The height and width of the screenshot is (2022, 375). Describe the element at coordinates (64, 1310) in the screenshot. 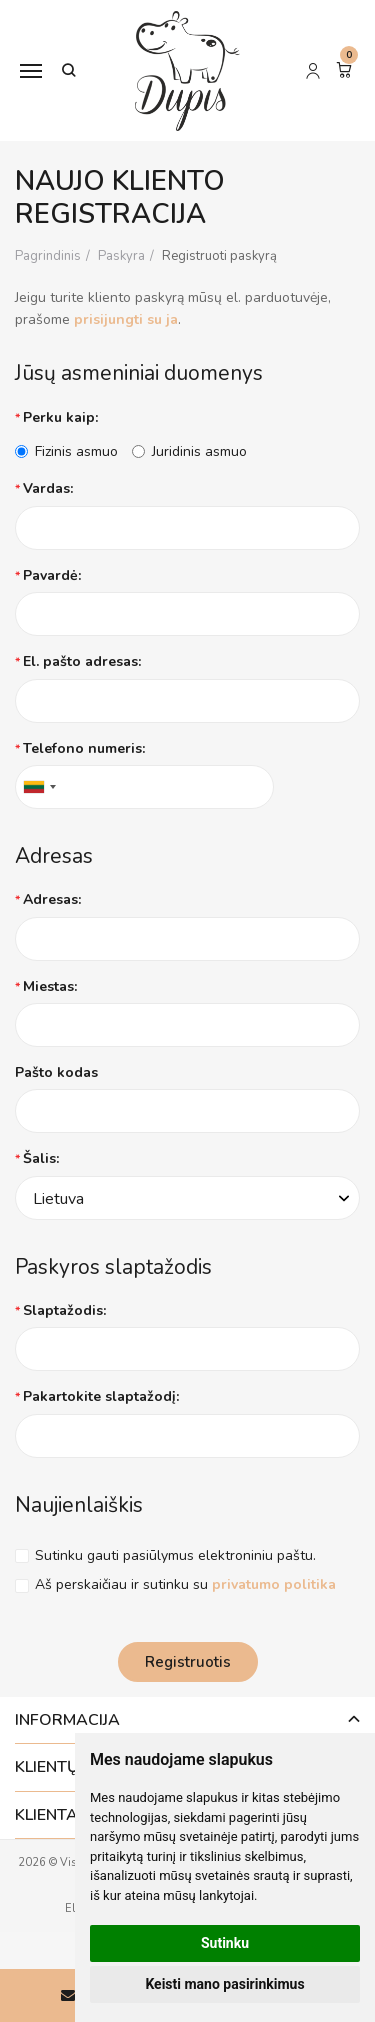

I see `Slaptažodis:` at that location.